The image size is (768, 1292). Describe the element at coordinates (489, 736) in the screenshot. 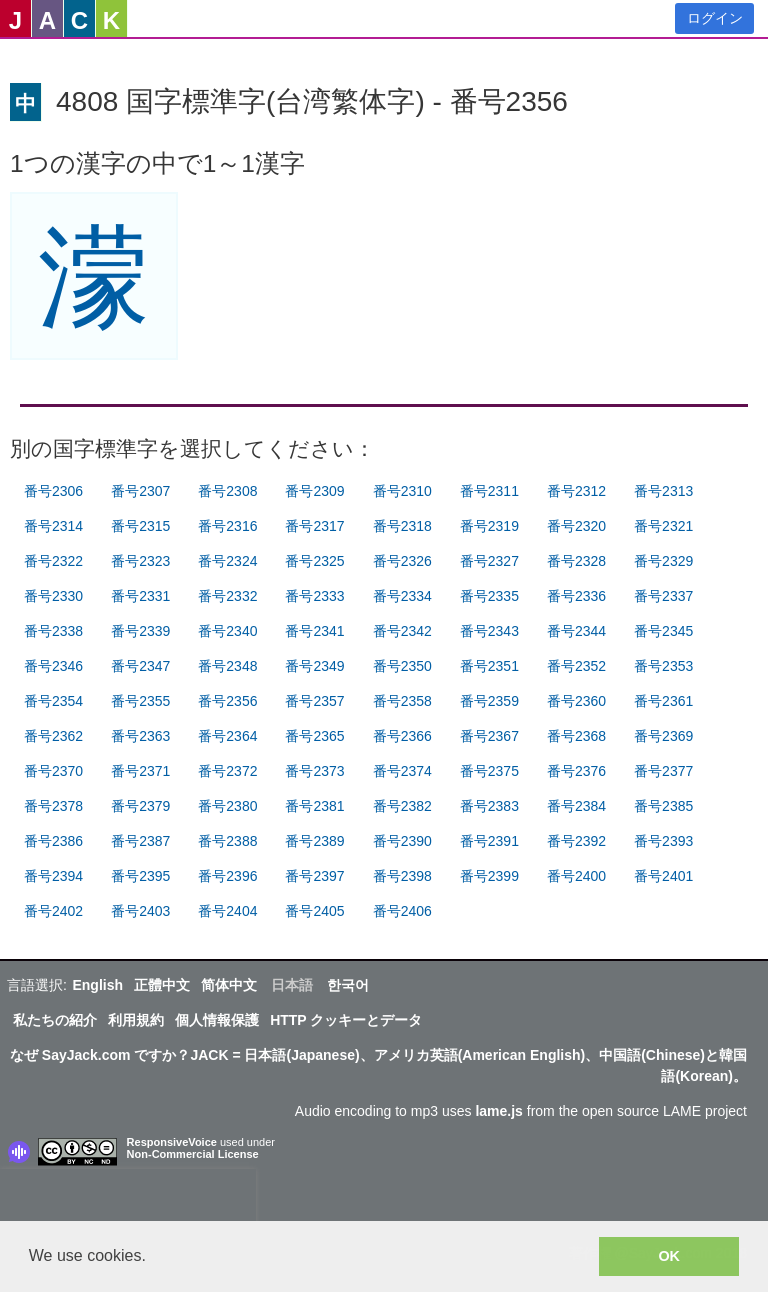

I see `番号2367` at that location.